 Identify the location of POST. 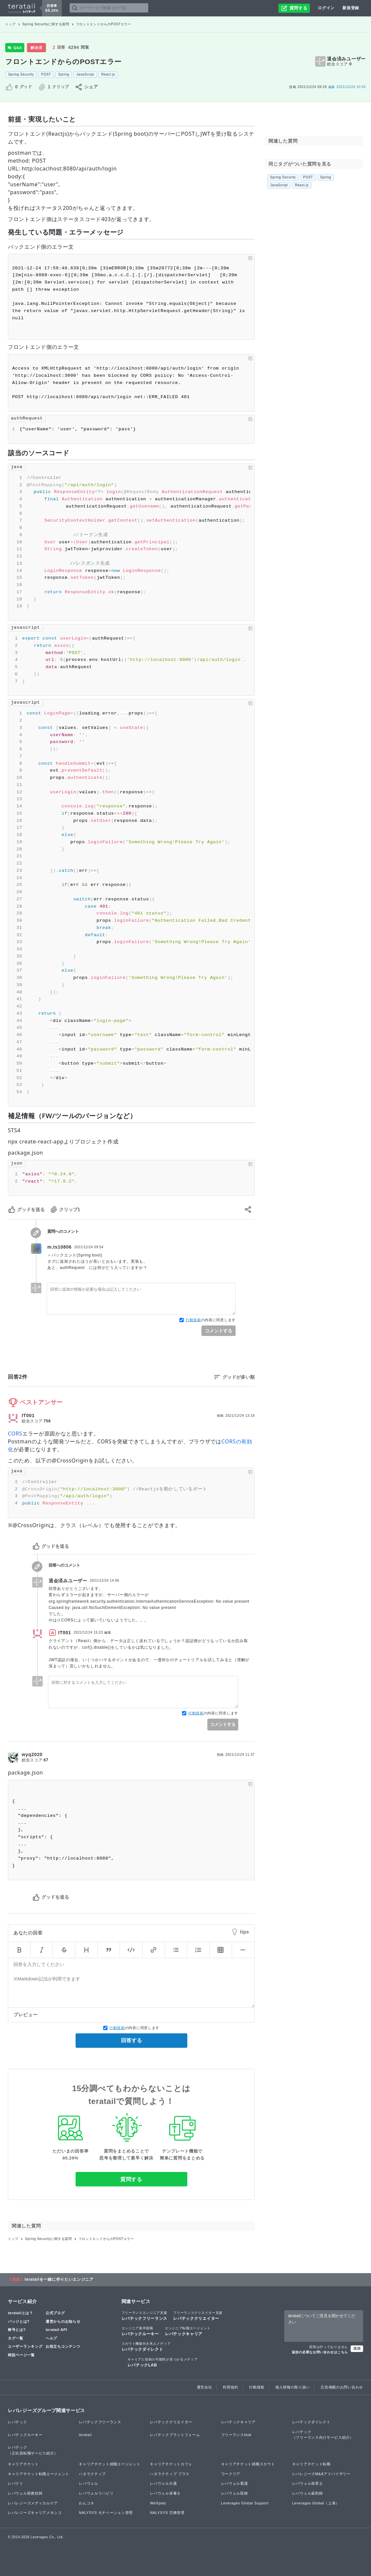
(46, 74).